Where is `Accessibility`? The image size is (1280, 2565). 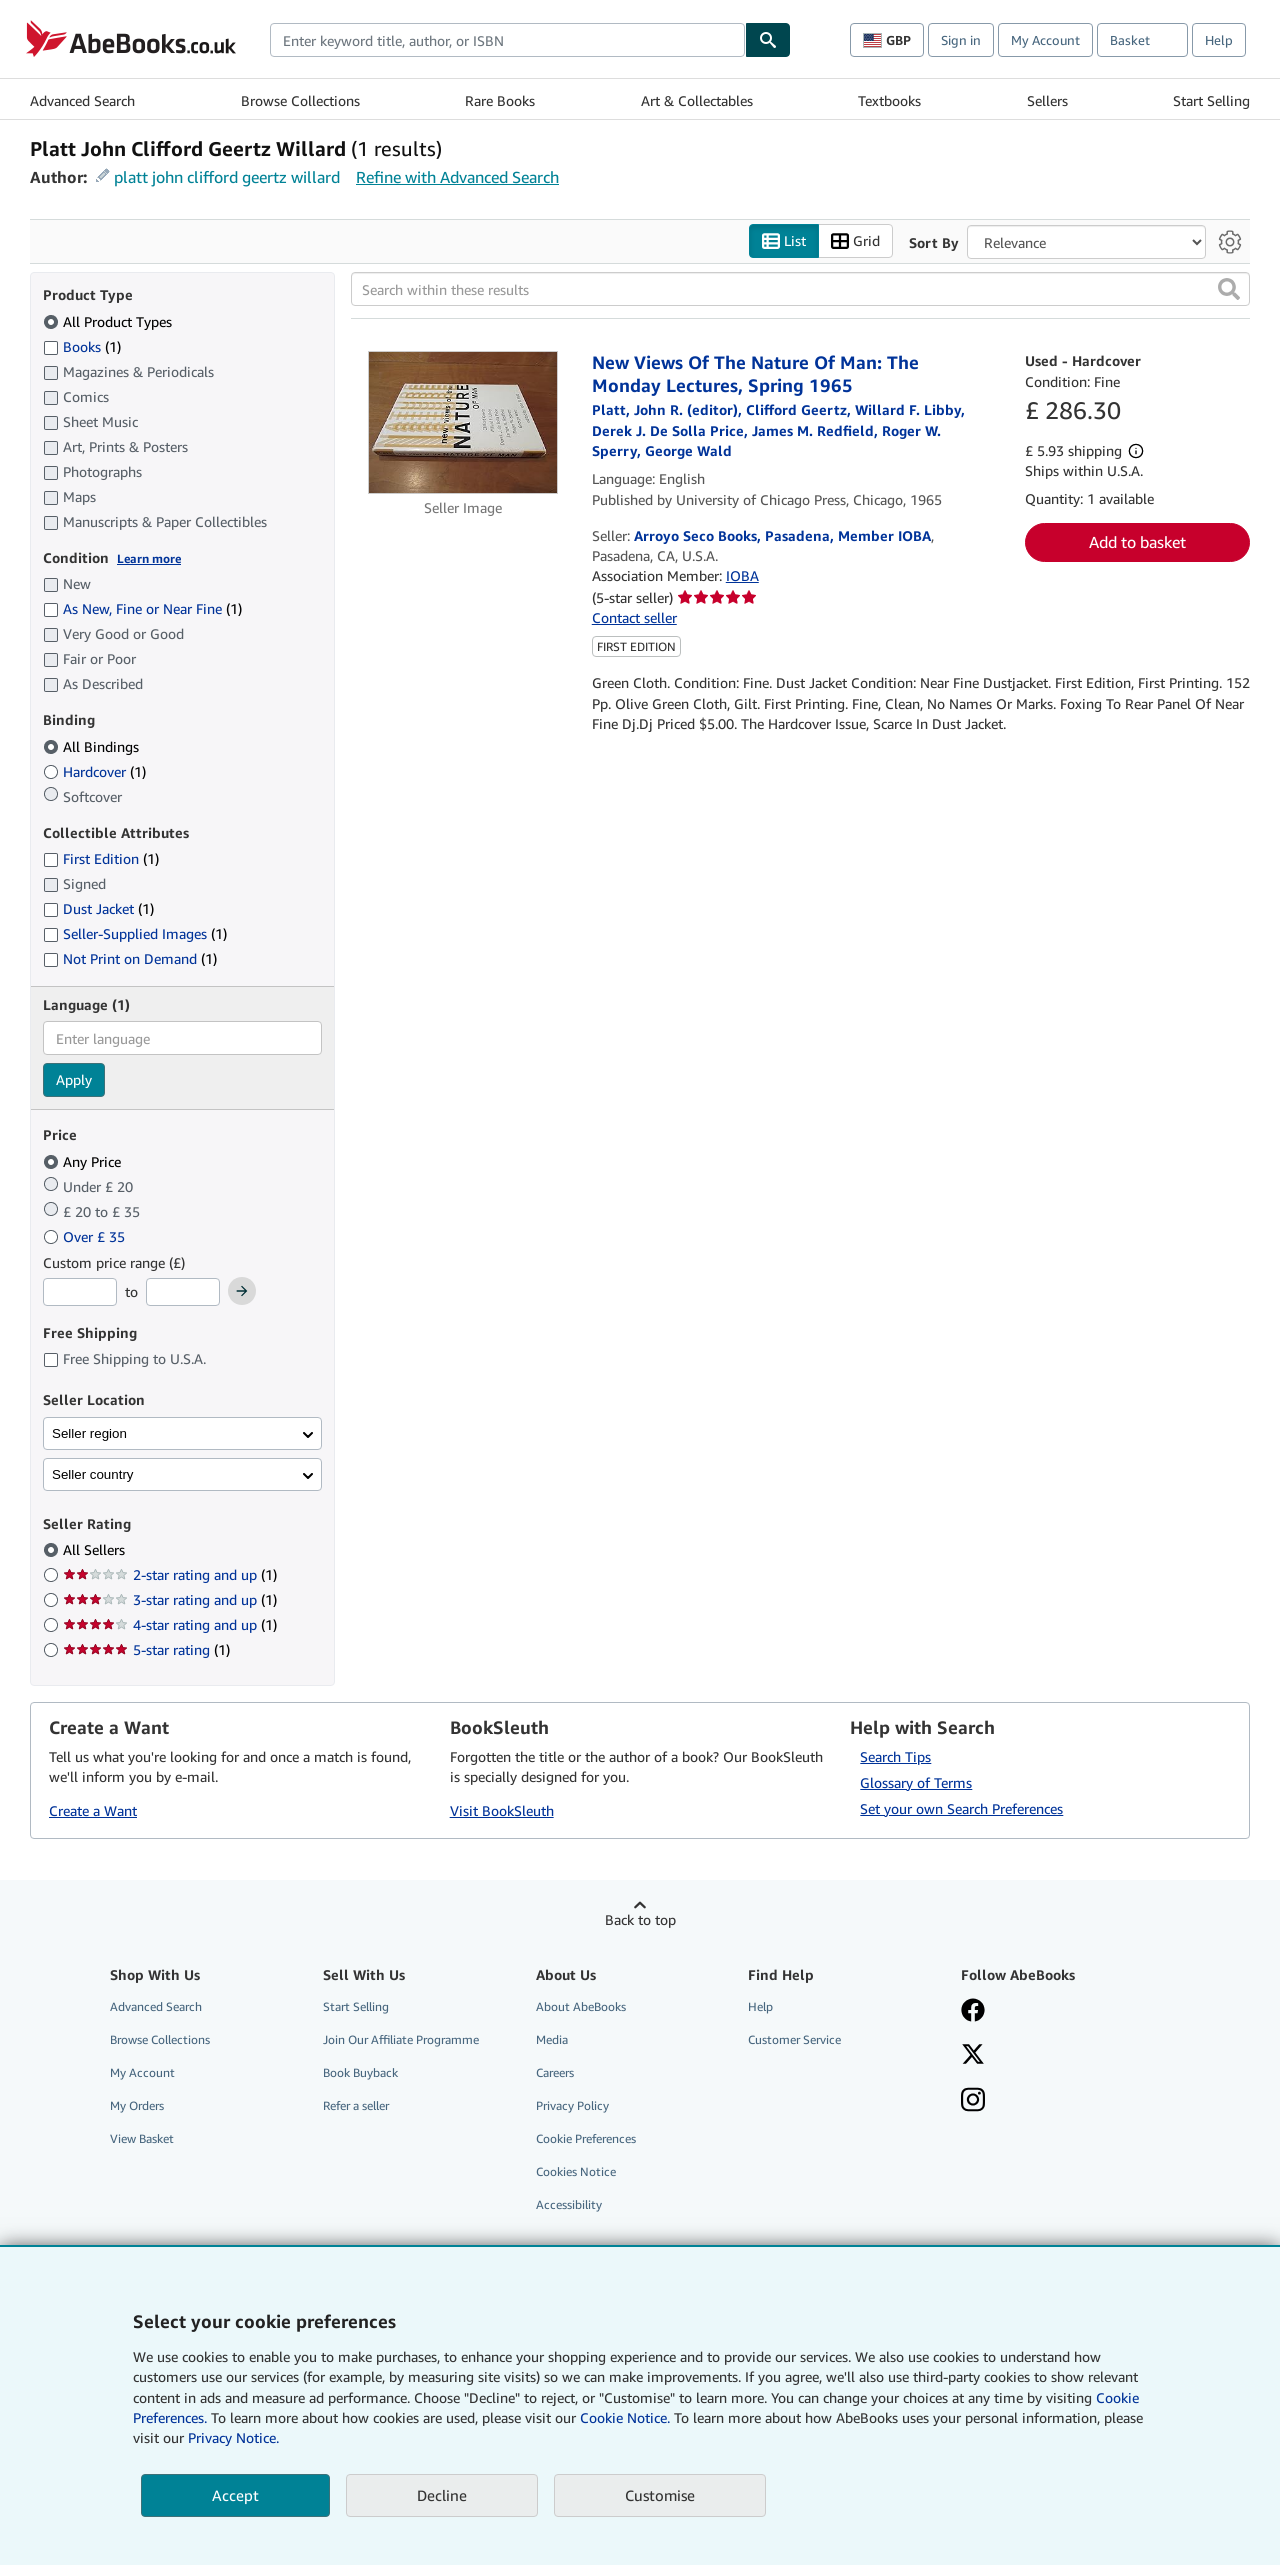
Accessibility is located at coordinates (569, 2204).